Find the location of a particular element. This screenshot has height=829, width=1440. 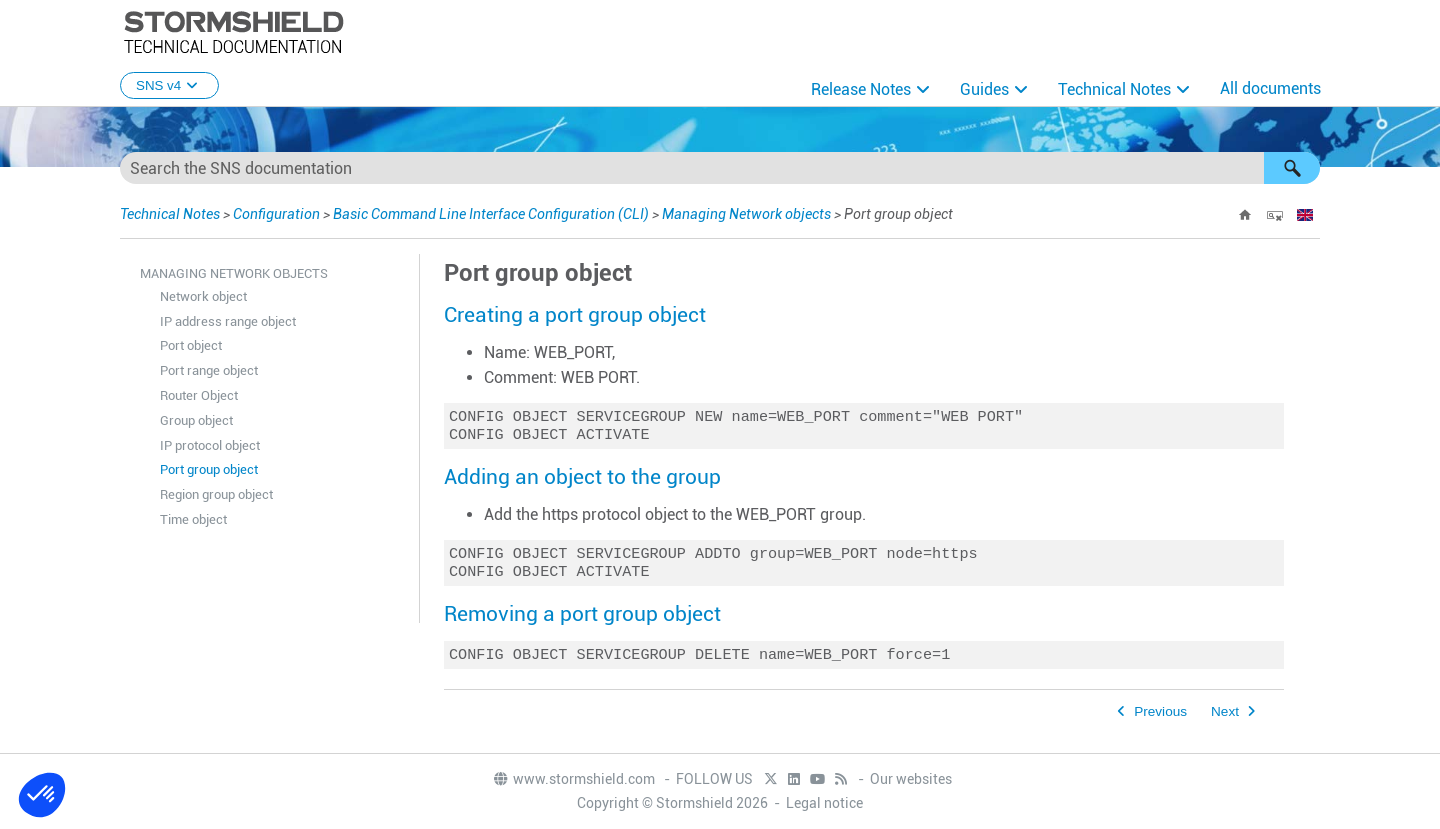

IP protocol object is located at coordinates (210, 445).